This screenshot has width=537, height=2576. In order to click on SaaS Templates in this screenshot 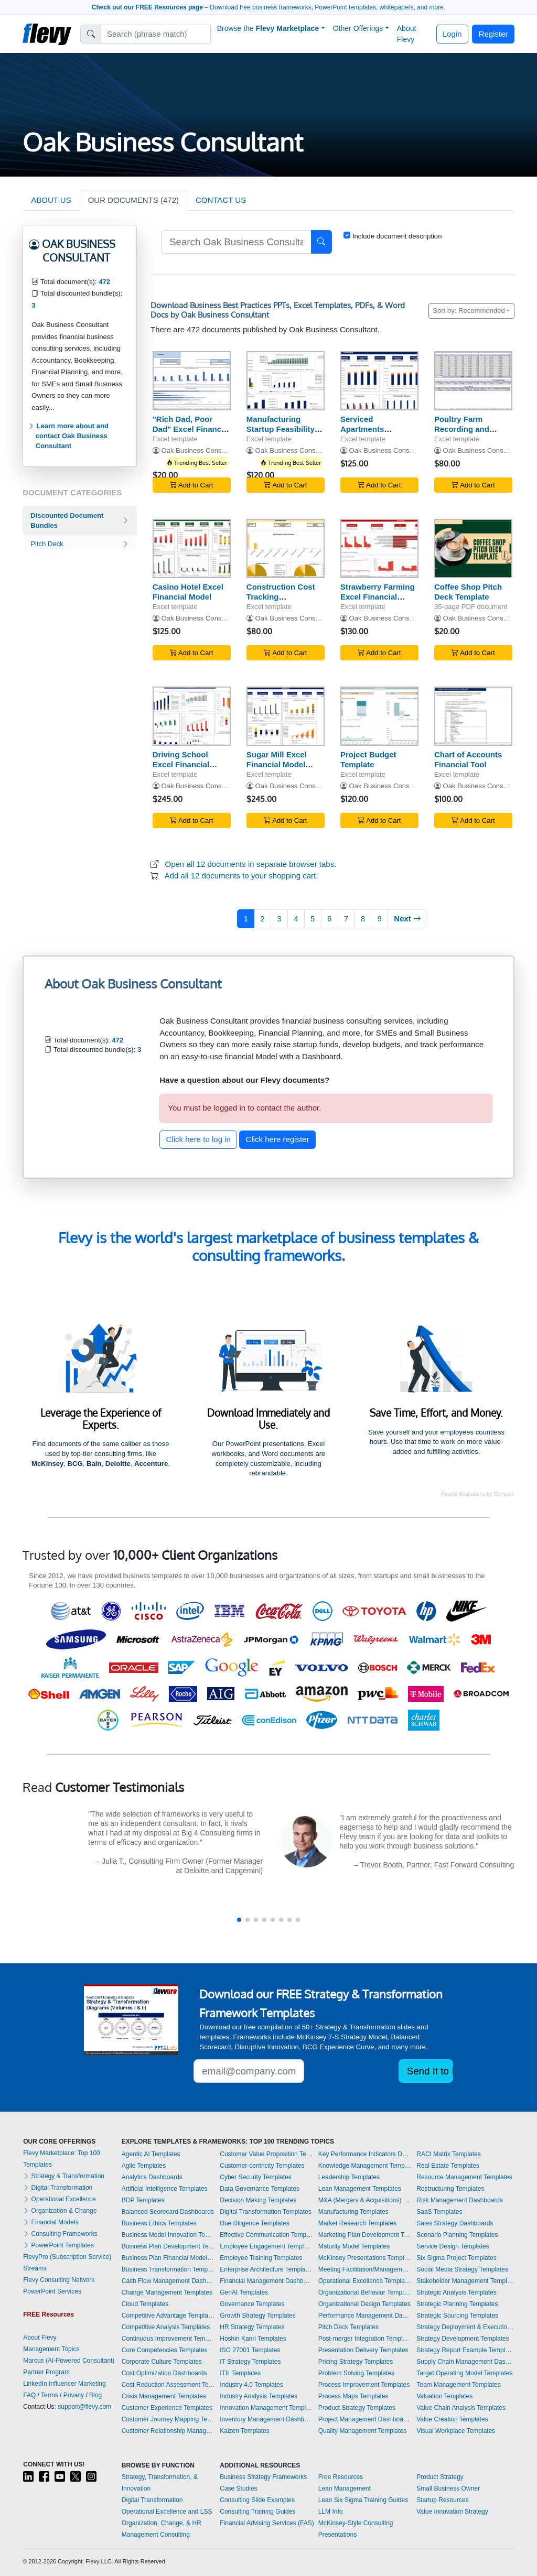, I will do `click(439, 2211)`.